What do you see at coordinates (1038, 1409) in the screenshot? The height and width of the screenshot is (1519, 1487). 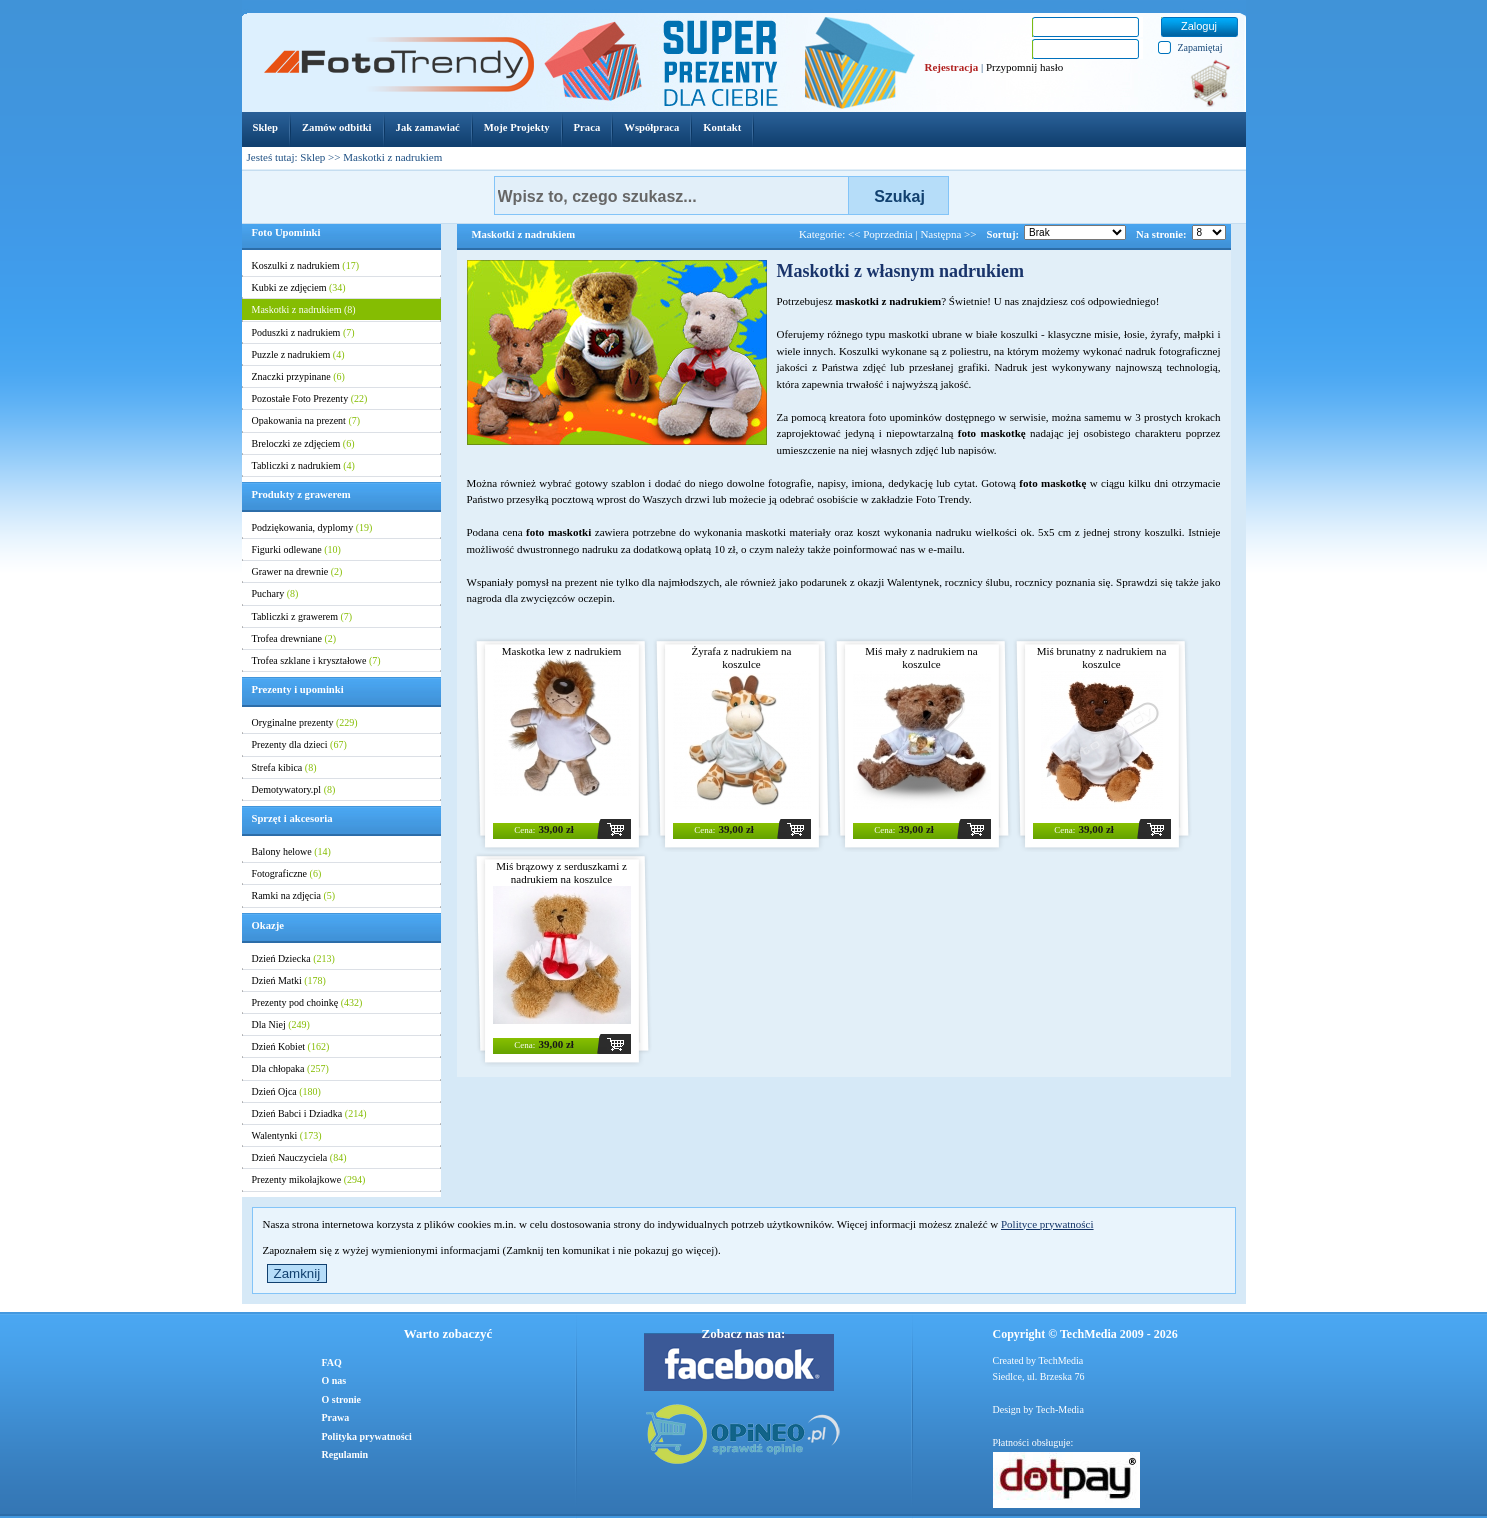 I see `Design by Tech-Media` at bounding box center [1038, 1409].